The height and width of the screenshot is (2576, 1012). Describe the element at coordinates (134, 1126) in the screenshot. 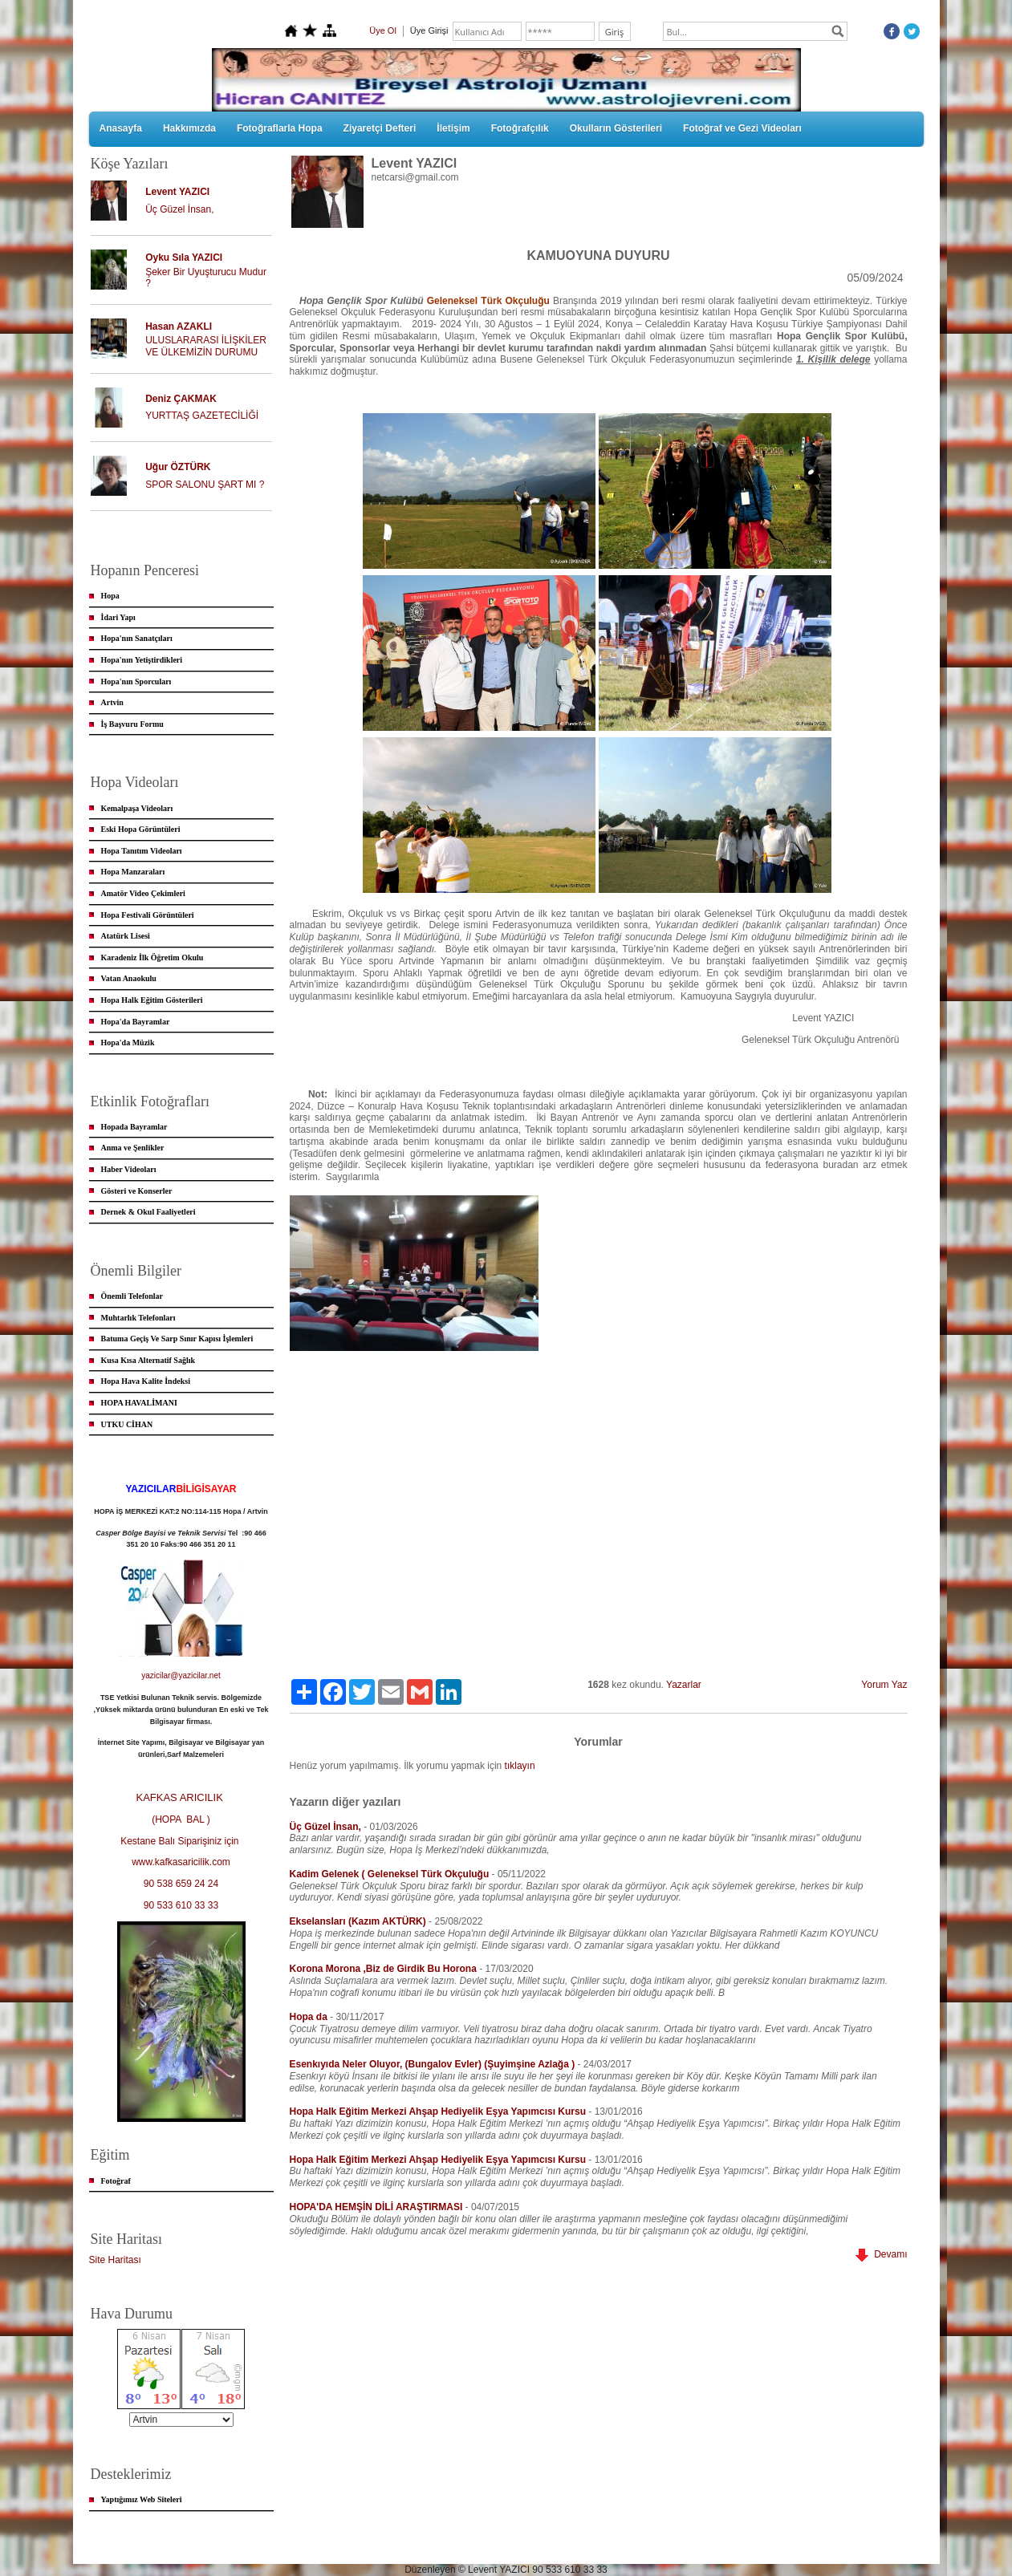

I see `Hopada Bayramlar` at that location.